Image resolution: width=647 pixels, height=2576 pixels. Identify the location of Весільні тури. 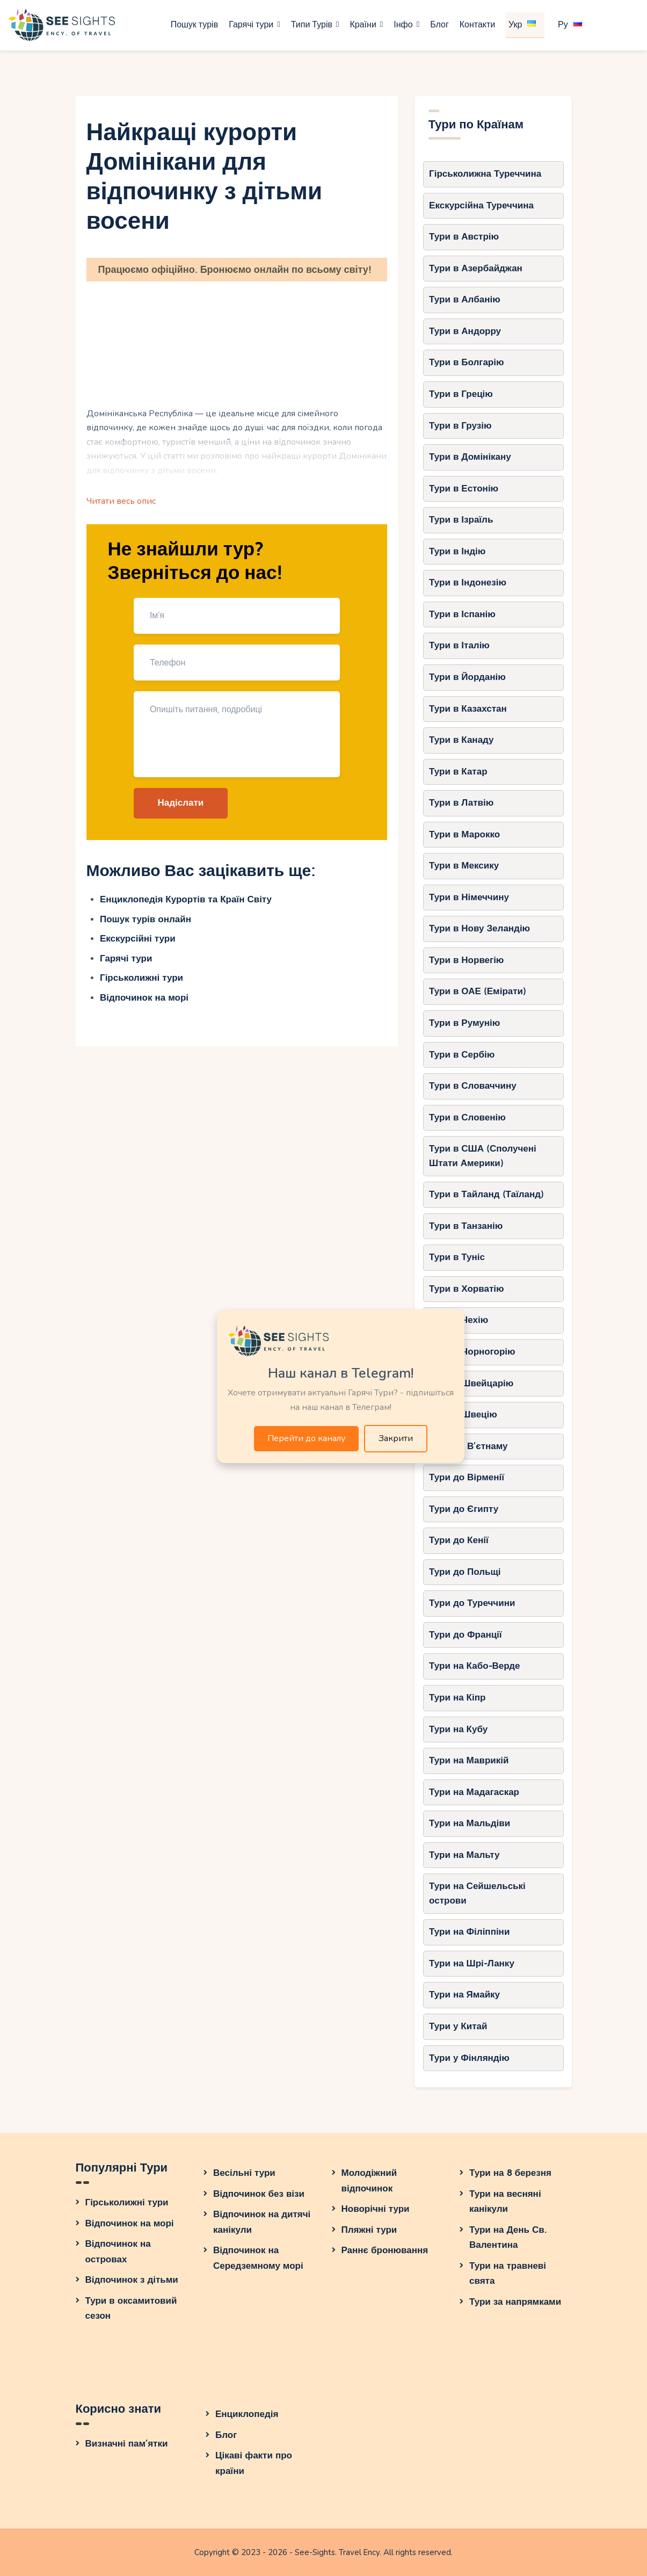
(244, 2173).